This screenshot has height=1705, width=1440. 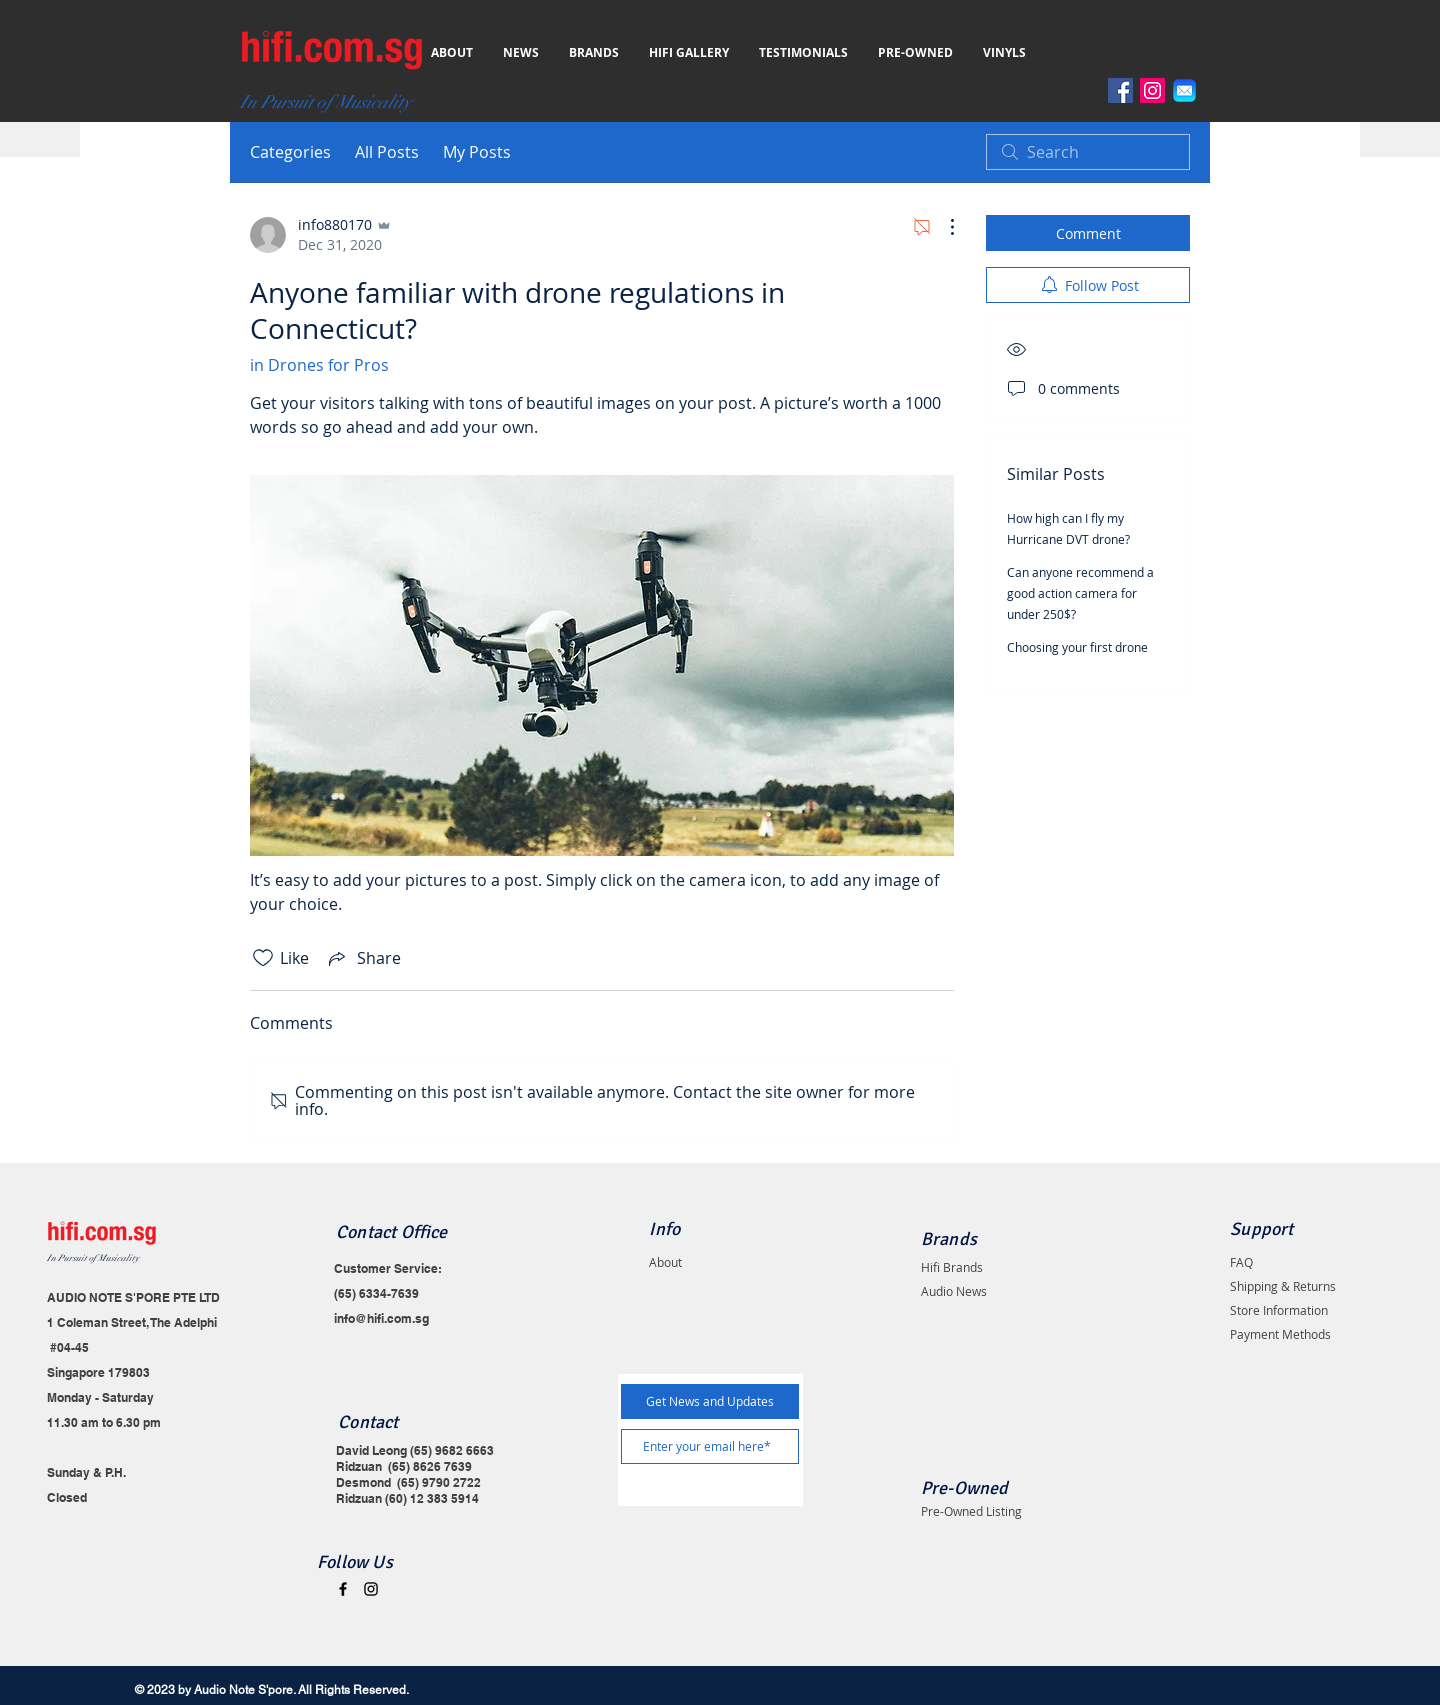 What do you see at coordinates (954, 1291) in the screenshot?
I see `Audio News` at bounding box center [954, 1291].